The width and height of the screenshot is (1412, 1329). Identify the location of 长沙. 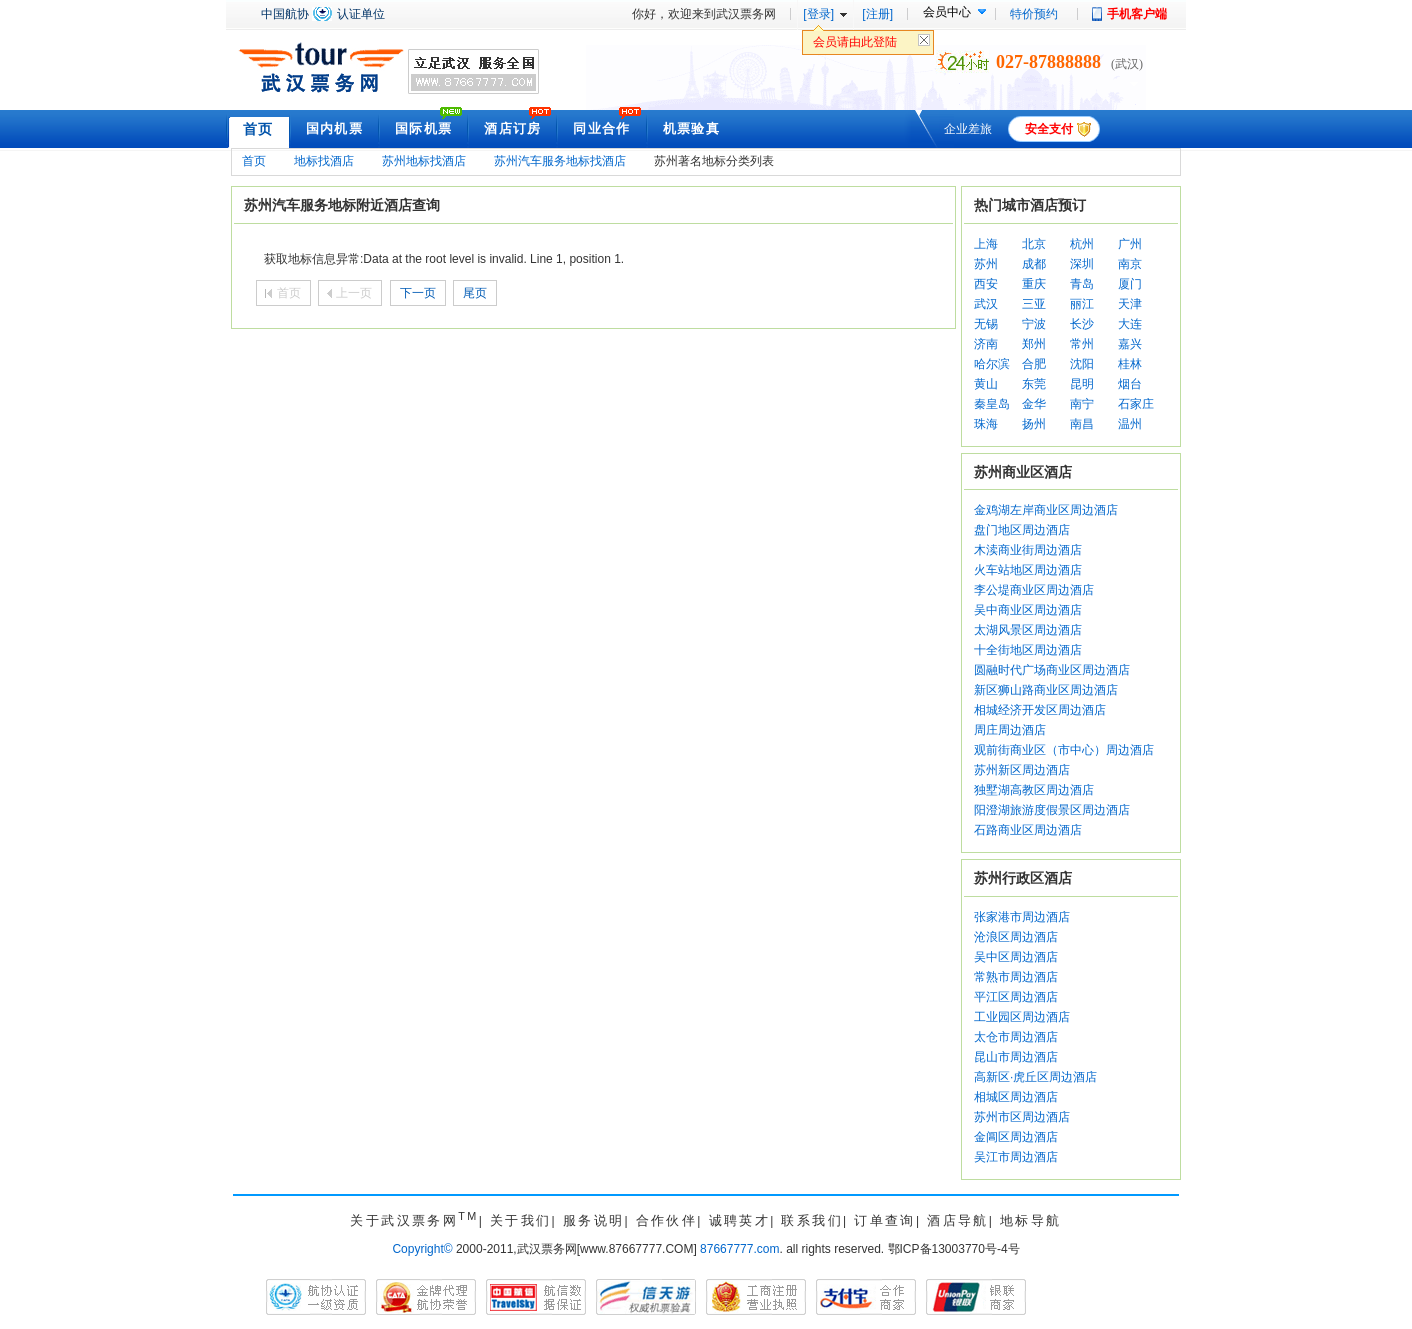
(1082, 324).